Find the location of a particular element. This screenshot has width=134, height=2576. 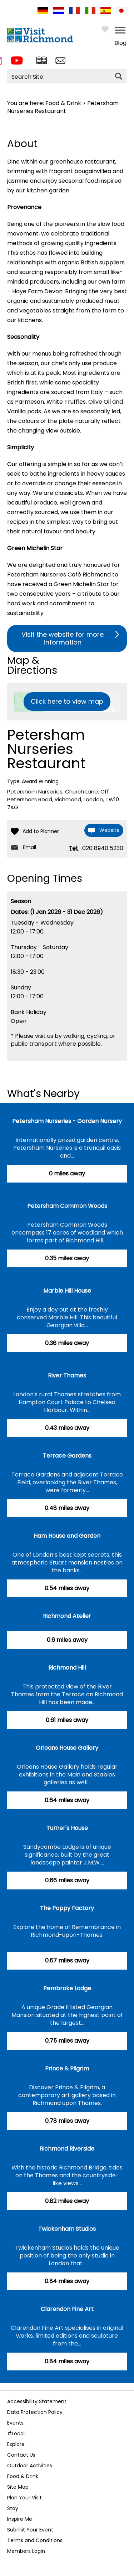

River Thames is located at coordinates (67, 1375).